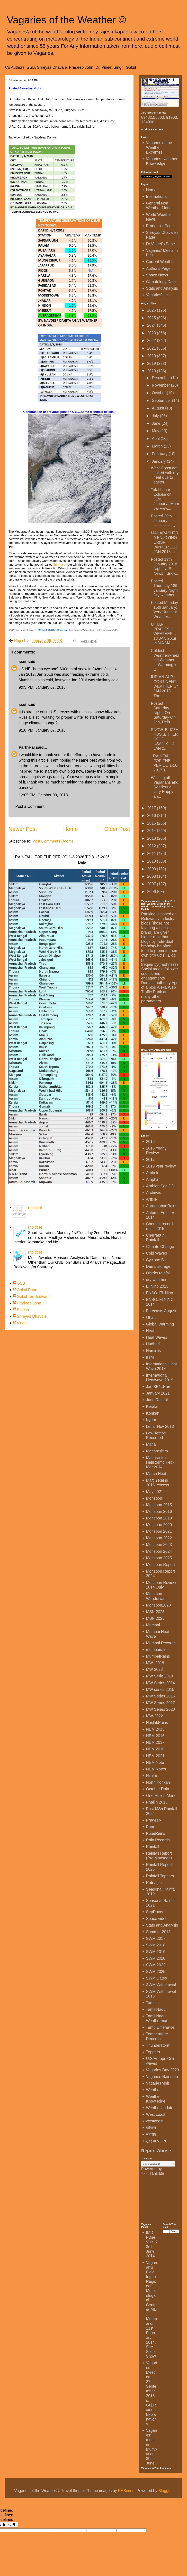 The width and height of the screenshot is (187, 2576). I want to click on Translate, so click(152, 2173).